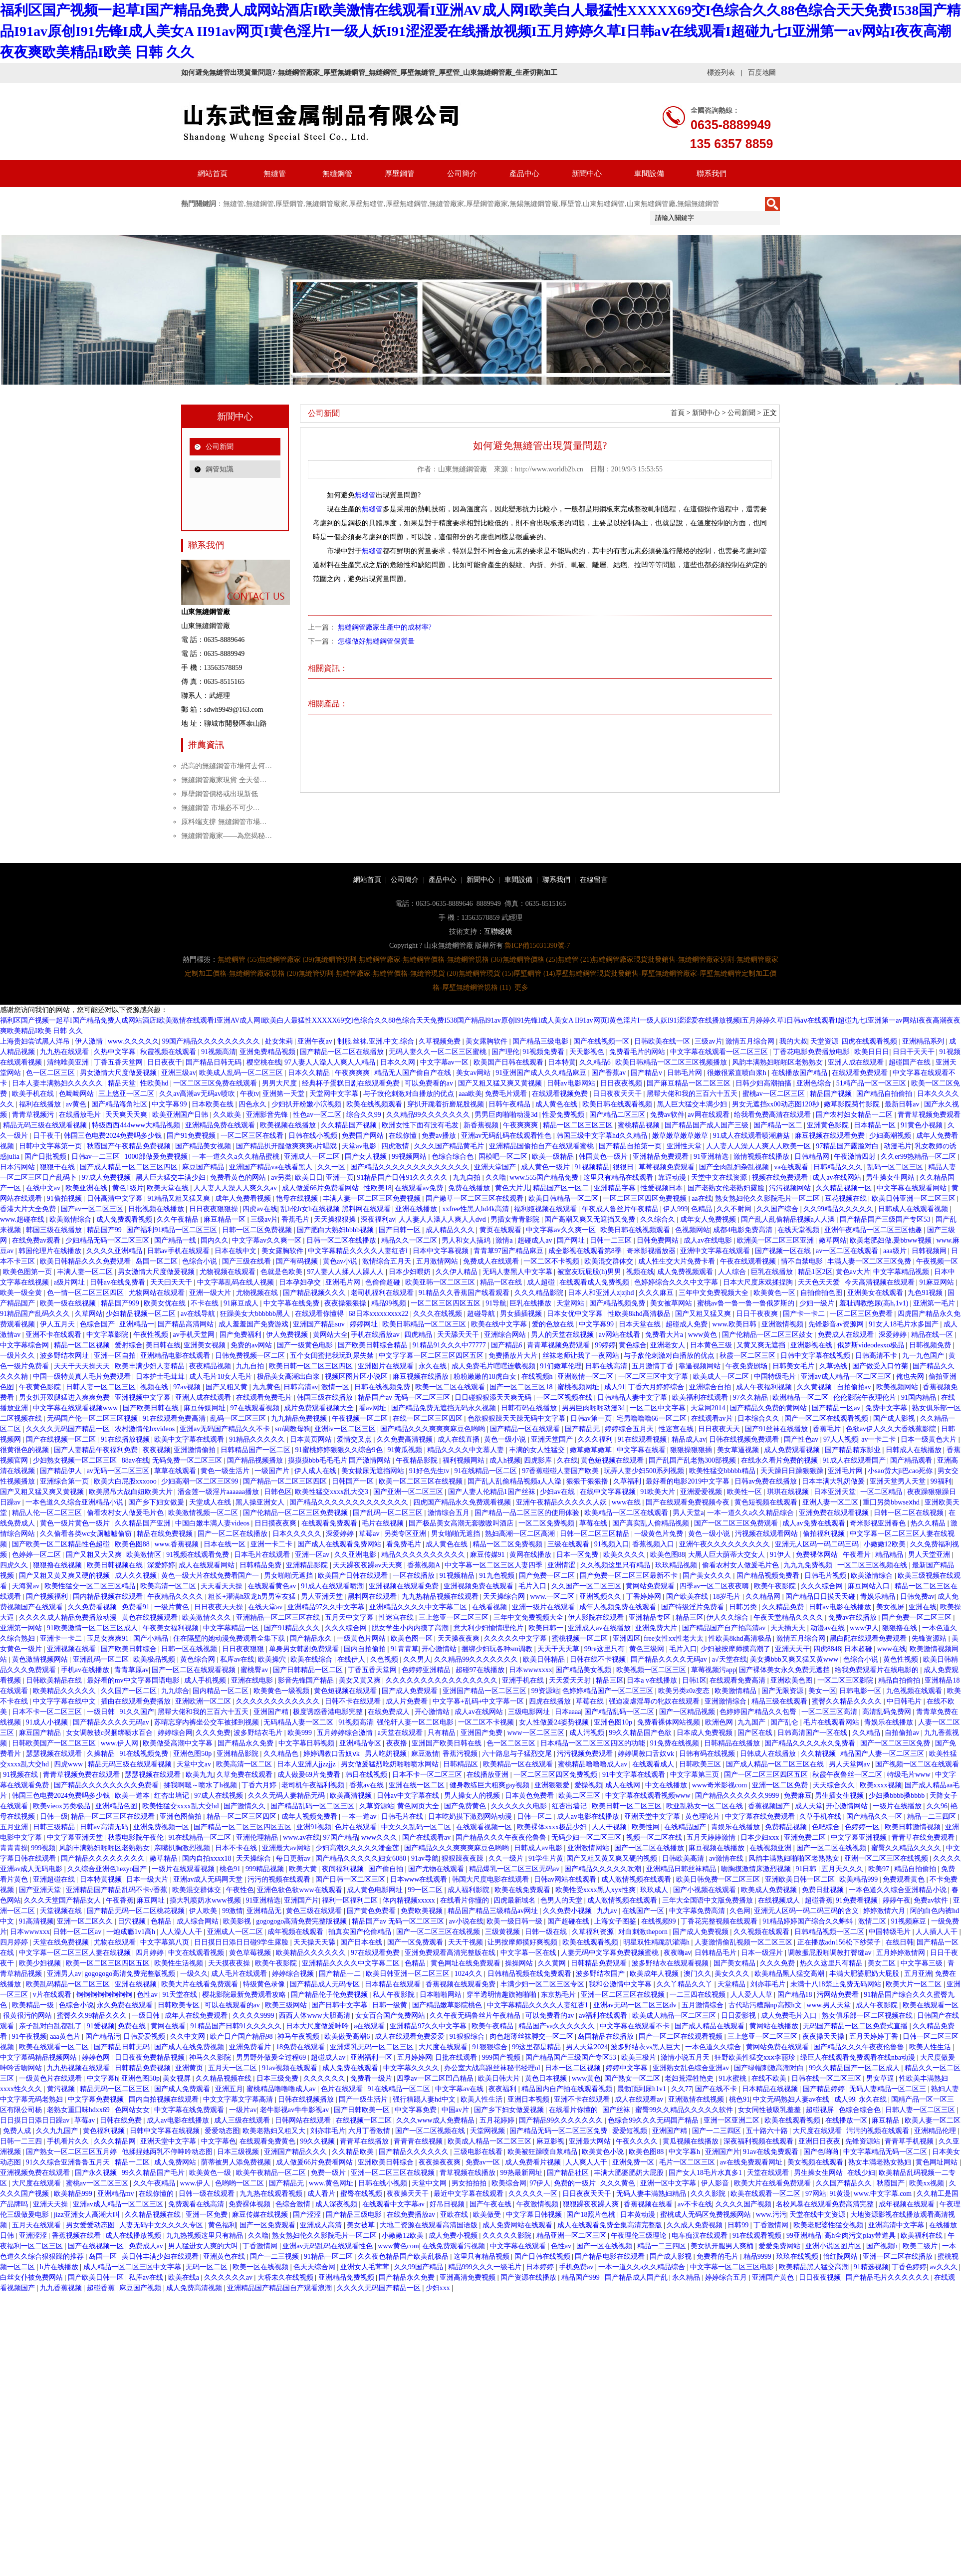  I want to click on 国产免费一区二区三区, so click(918, 1617).